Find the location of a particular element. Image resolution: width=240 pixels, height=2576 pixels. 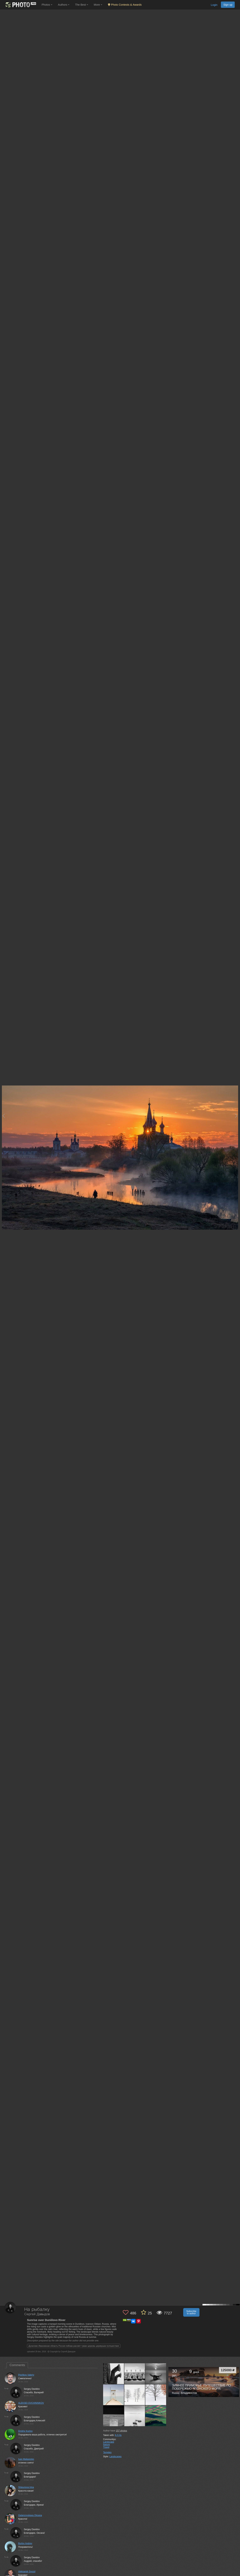

photos is located at coordinates (121, 2430).